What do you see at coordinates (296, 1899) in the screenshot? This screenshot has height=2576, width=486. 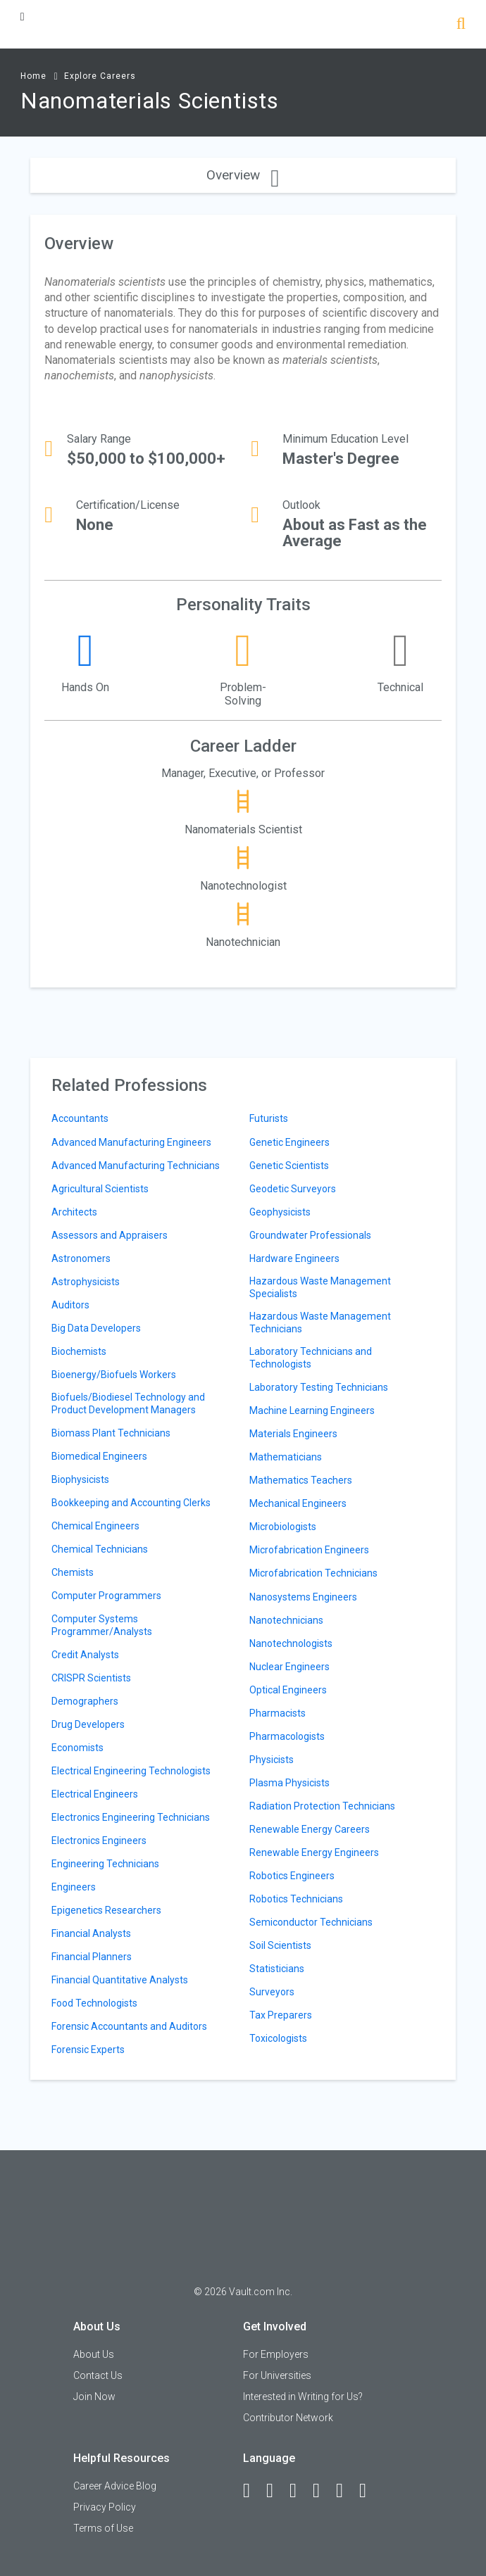 I see `Robotics Technicians` at bounding box center [296, 1899].